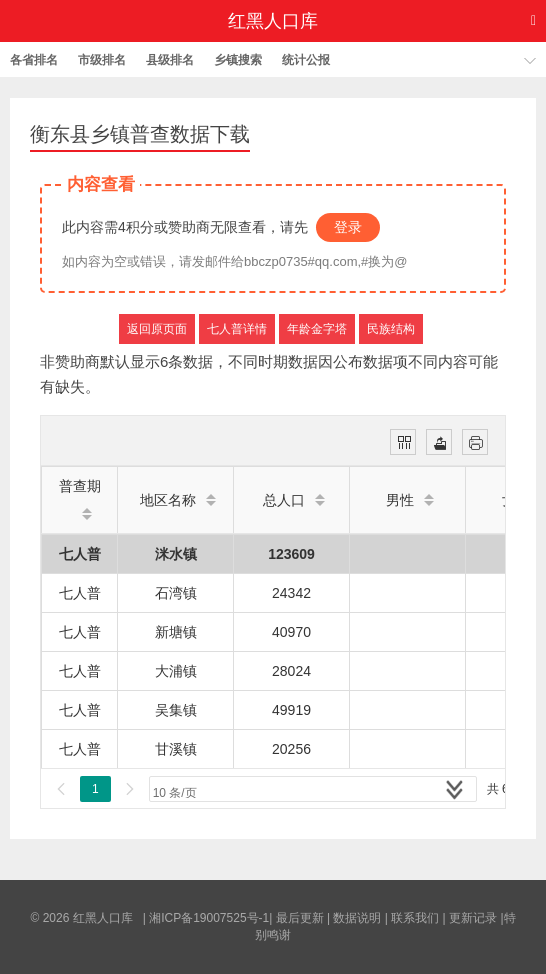 Image resolution: width=546 pixels, height=974 pixels. I want to click on 联系我们, so click(415, 918).